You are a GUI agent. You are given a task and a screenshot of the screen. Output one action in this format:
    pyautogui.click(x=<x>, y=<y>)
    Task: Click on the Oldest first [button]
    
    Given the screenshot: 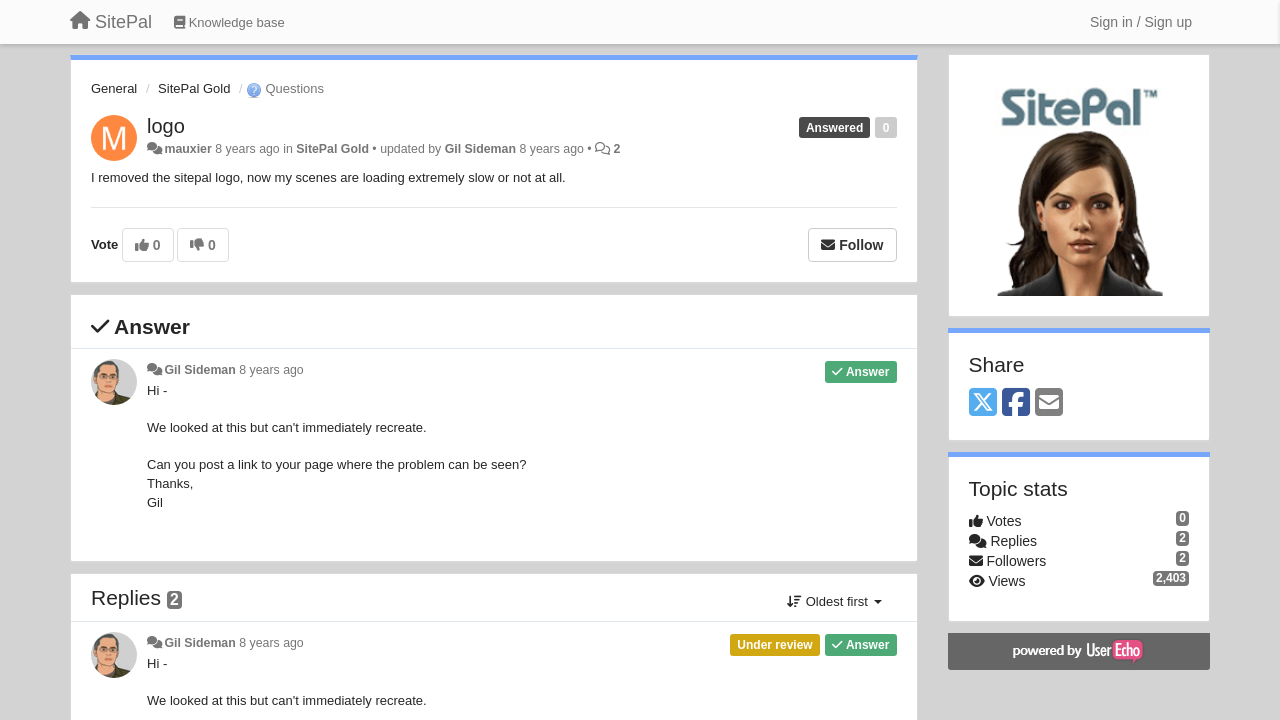 What is the action you would take?
    pyautogui.click(x=834, y=601)
    